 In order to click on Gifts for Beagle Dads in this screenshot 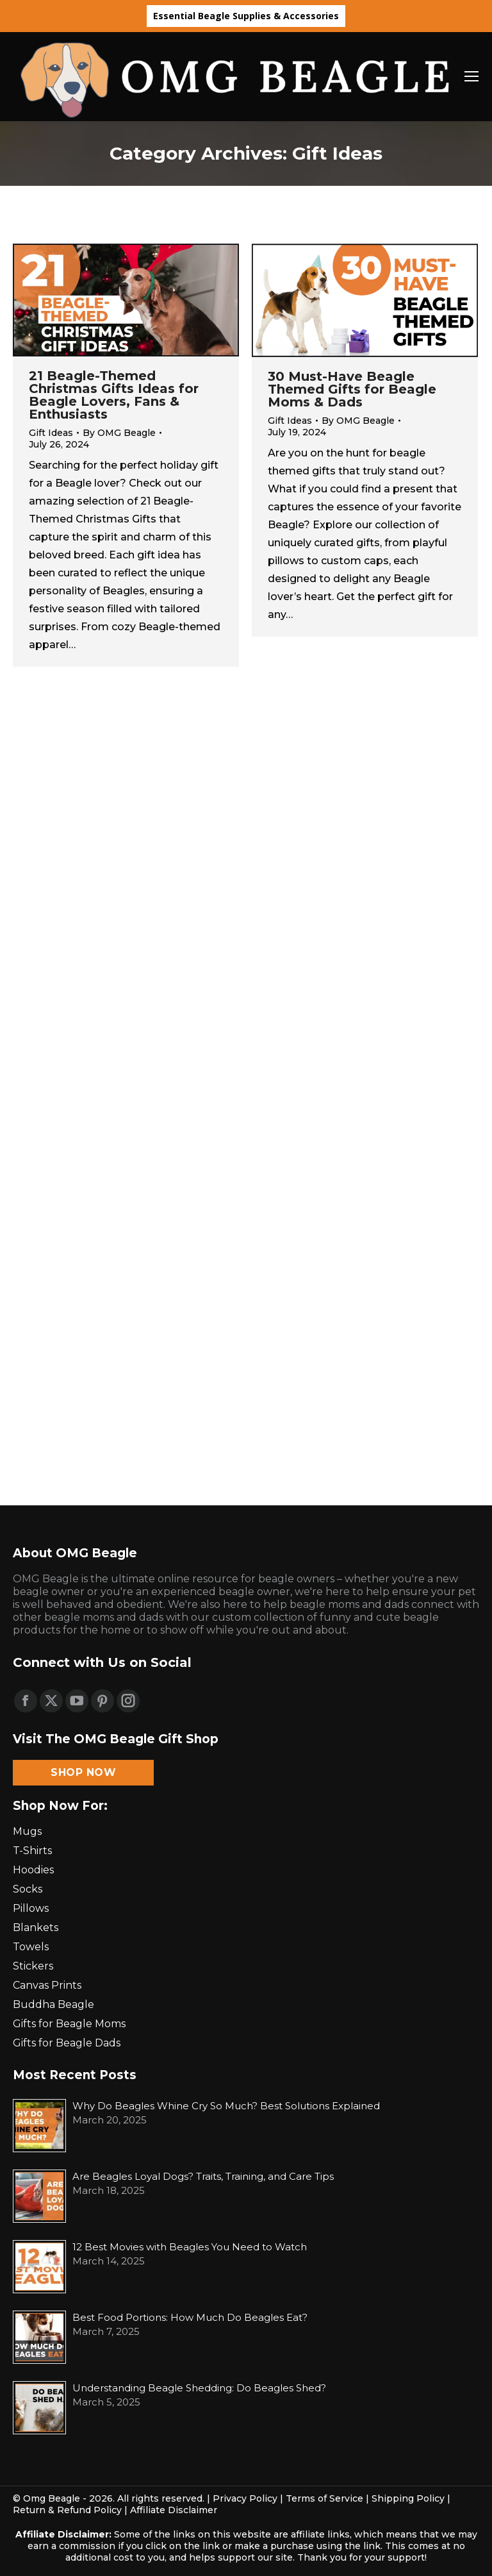, I will do `click(66, 2043)`.